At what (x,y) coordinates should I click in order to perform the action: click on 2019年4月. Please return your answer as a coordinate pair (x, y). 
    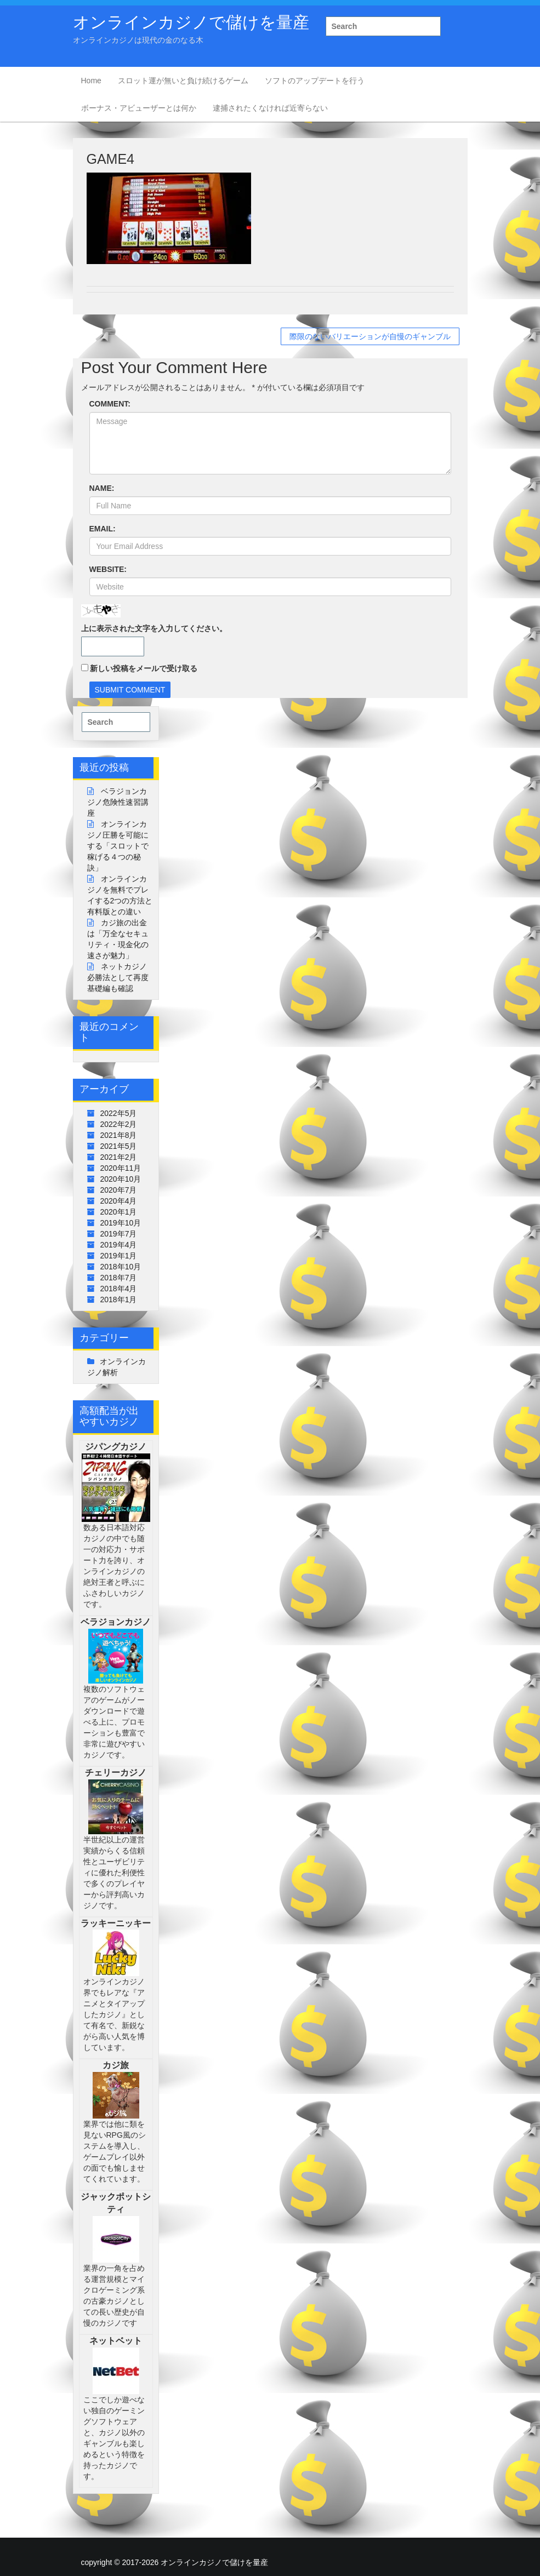
    Looking at the image, I should click on (118, 1244).